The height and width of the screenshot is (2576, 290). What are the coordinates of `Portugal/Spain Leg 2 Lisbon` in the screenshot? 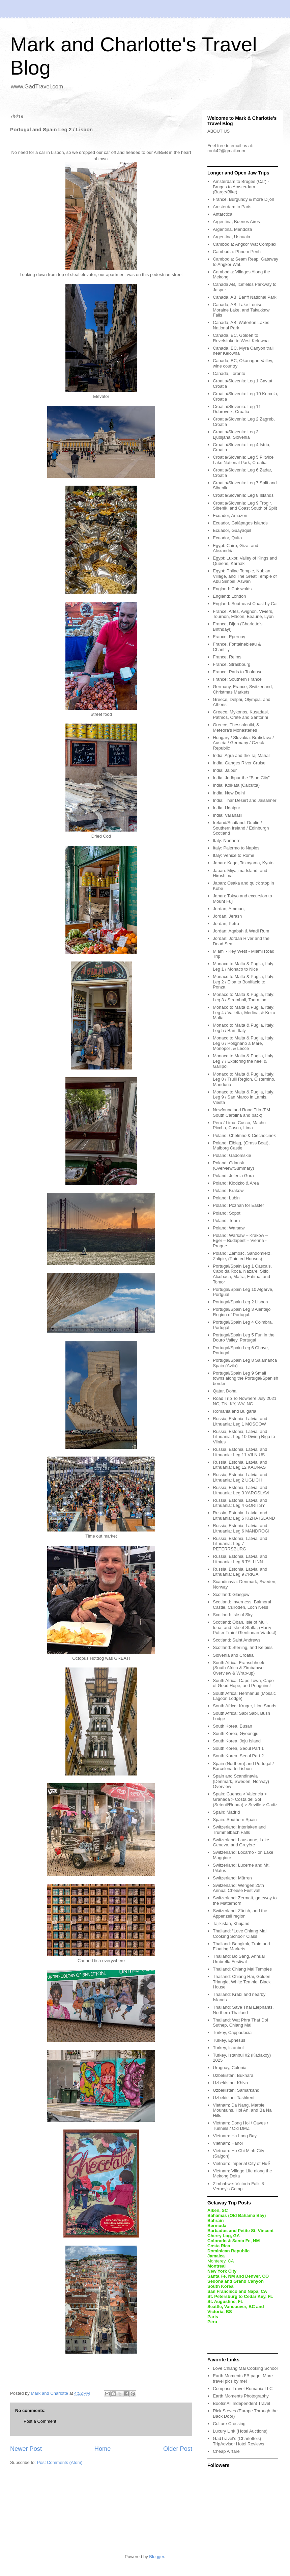 It's located at (240, 1301).